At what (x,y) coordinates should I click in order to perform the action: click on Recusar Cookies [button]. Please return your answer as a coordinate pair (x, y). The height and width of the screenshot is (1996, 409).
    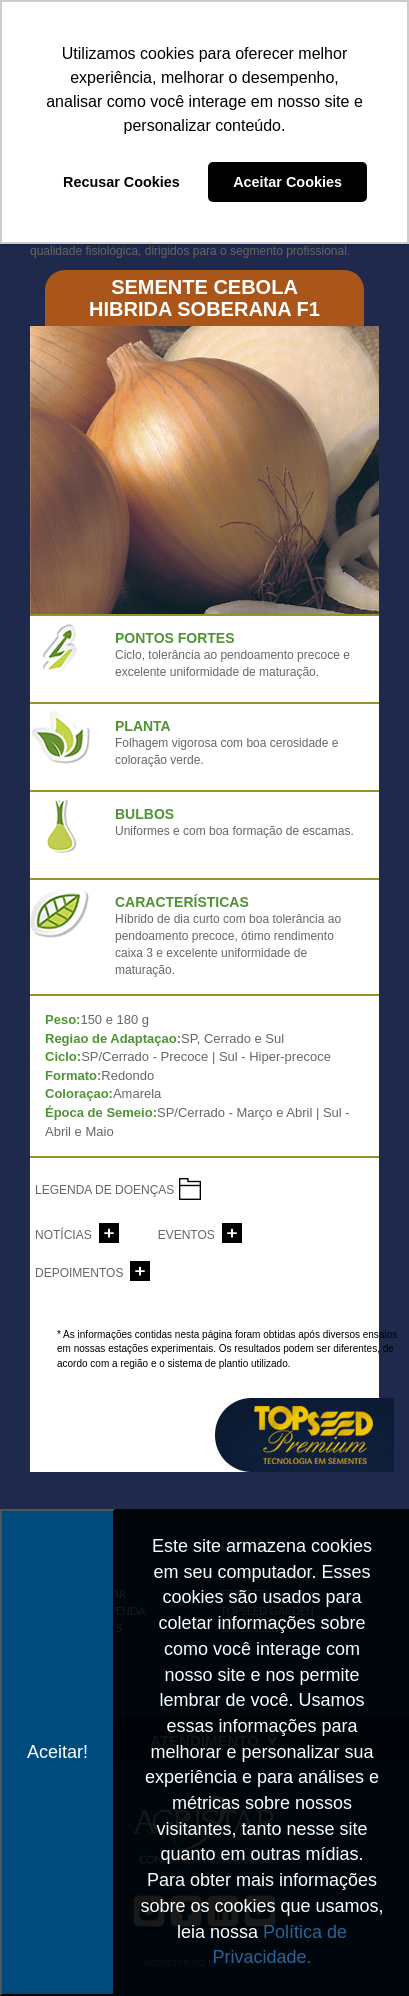
    Looking at the image, I should click on (121, 182).